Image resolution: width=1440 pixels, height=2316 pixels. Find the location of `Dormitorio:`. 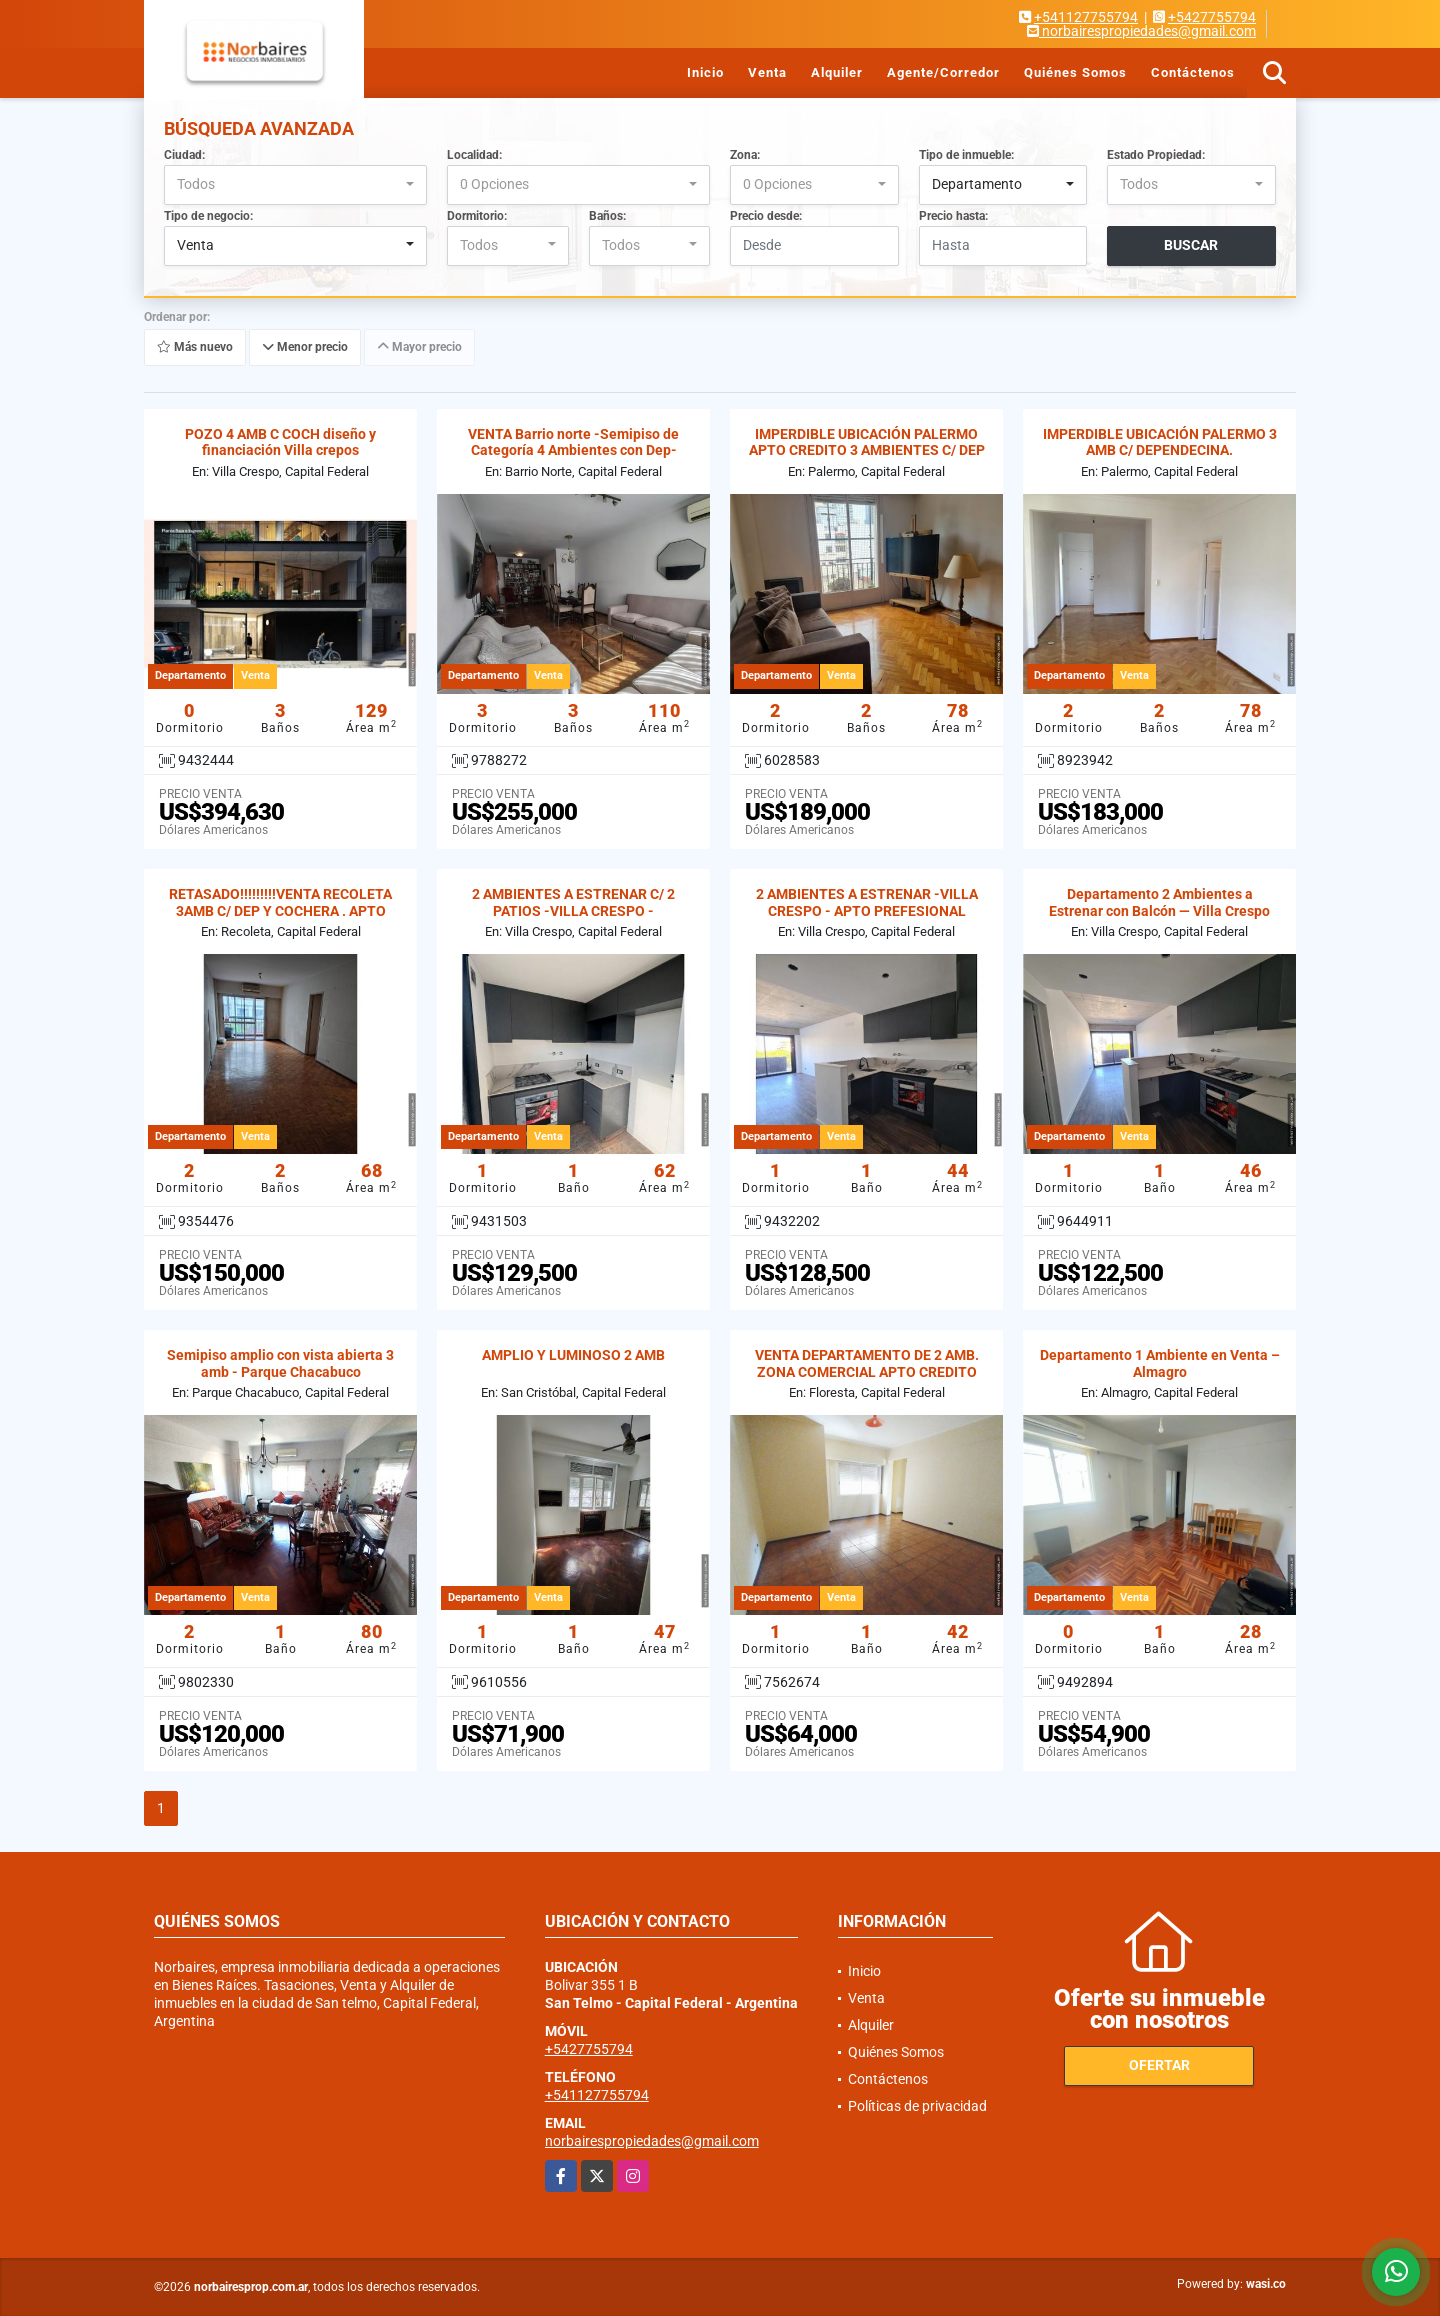

Dormitorio: is located at coordinates (477, 216).